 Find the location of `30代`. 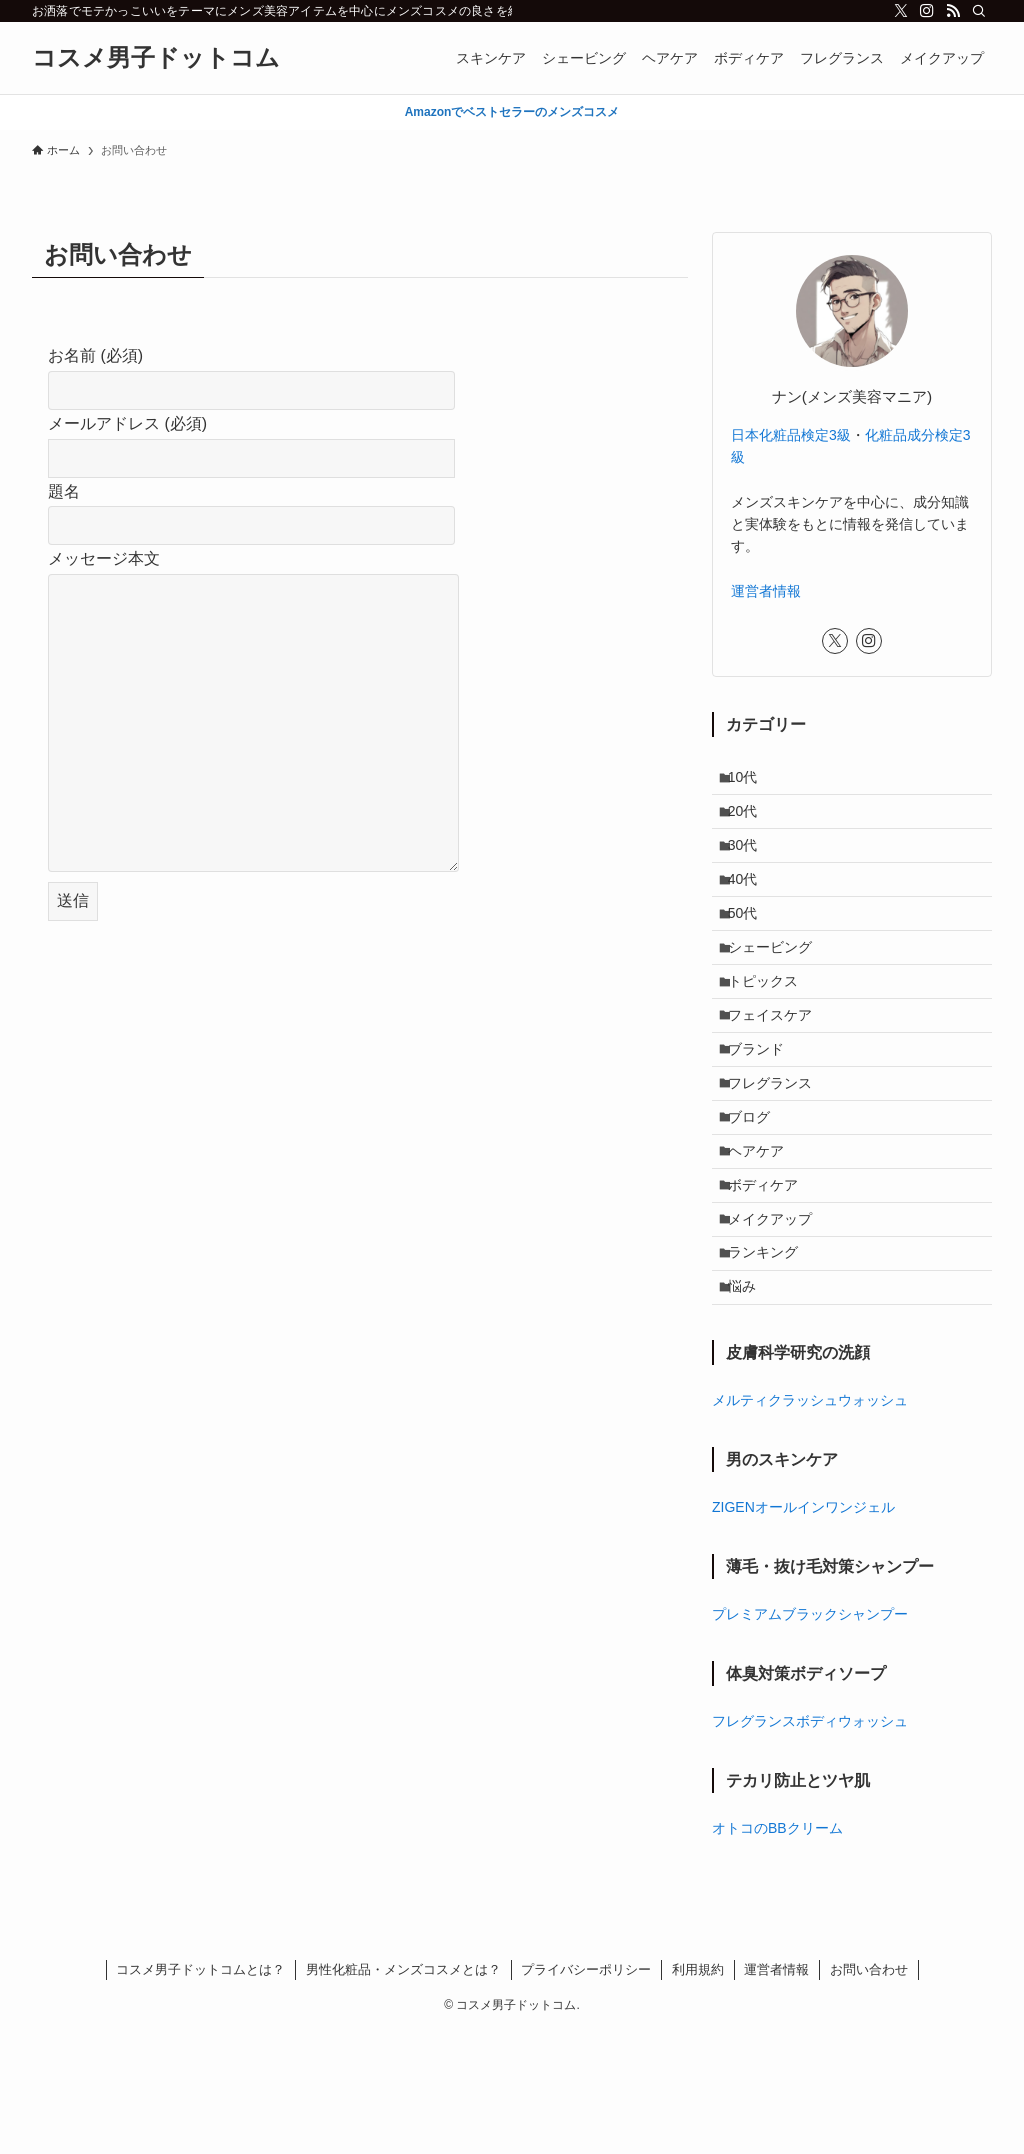

30代 is located at coordinates (752, 864).